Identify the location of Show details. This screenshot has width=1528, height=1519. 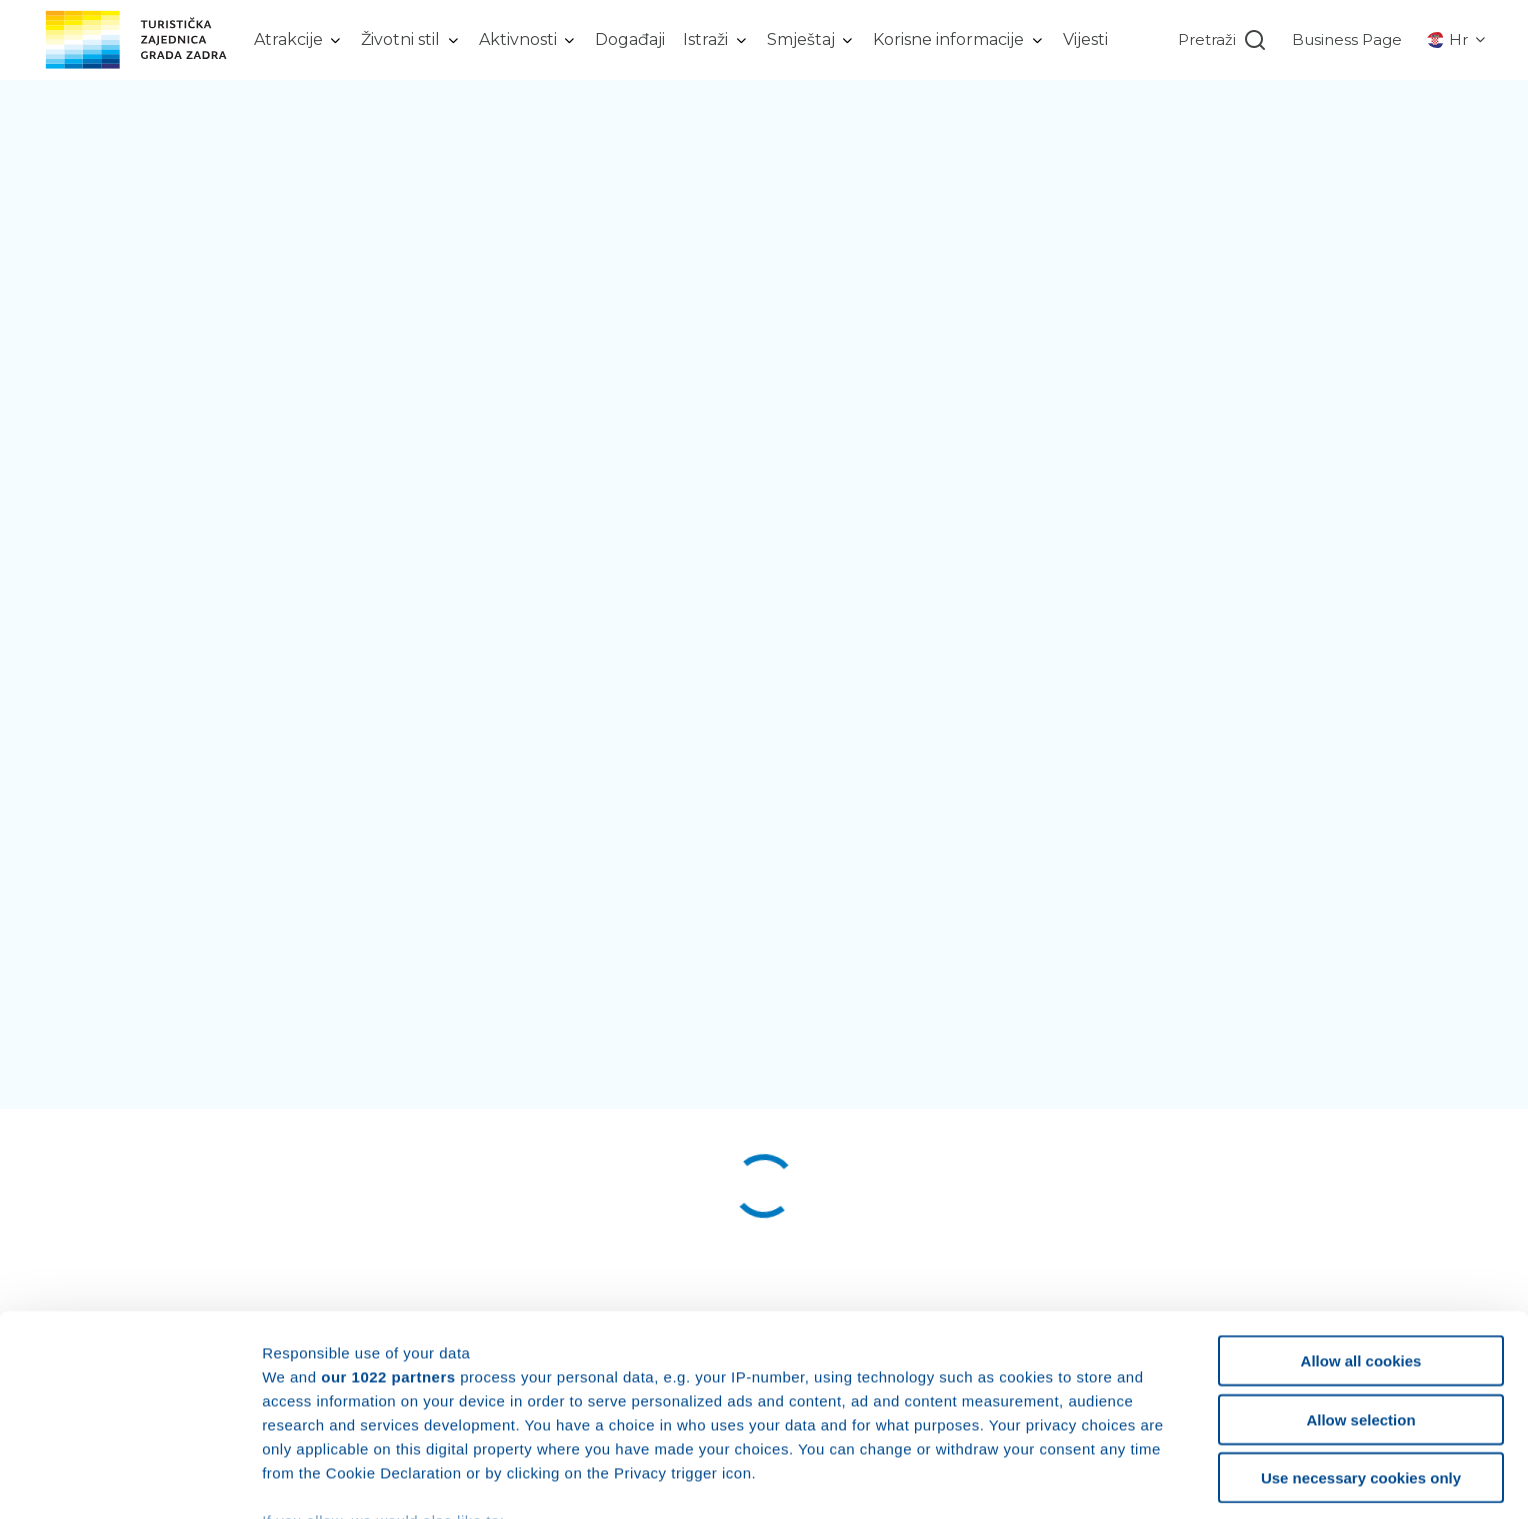
(1049, 1479).